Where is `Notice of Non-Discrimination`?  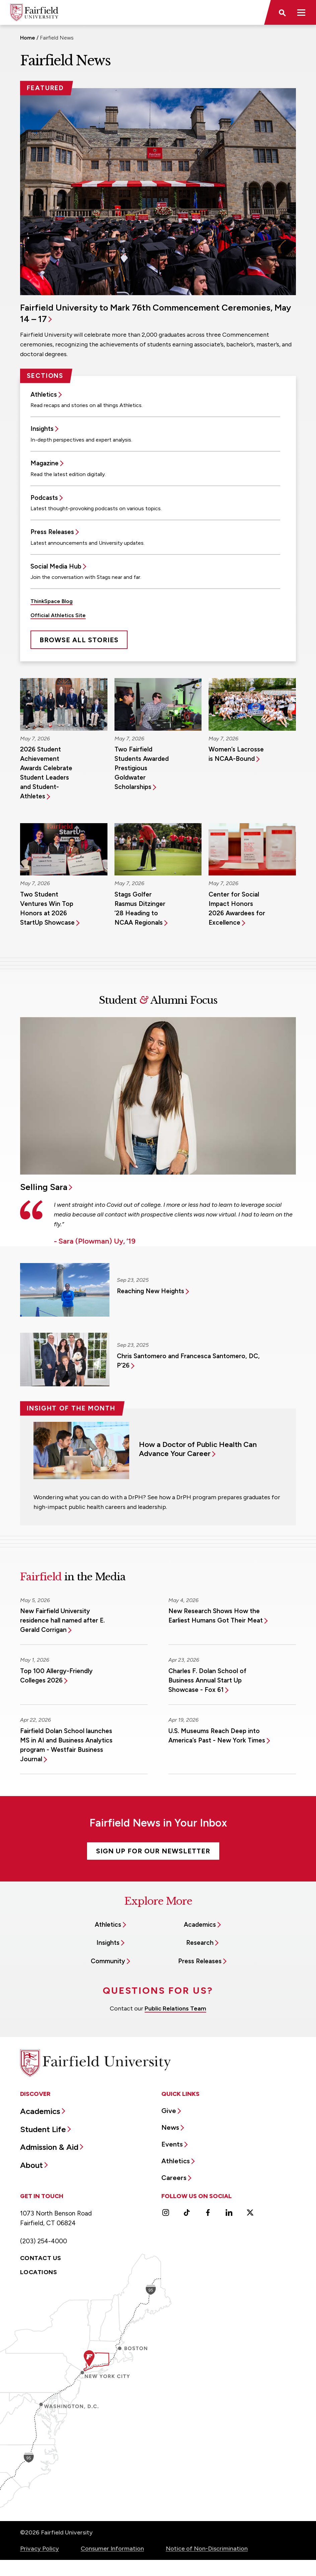
Notice of Non-Discrimination is located at coordinates (207, 2548).